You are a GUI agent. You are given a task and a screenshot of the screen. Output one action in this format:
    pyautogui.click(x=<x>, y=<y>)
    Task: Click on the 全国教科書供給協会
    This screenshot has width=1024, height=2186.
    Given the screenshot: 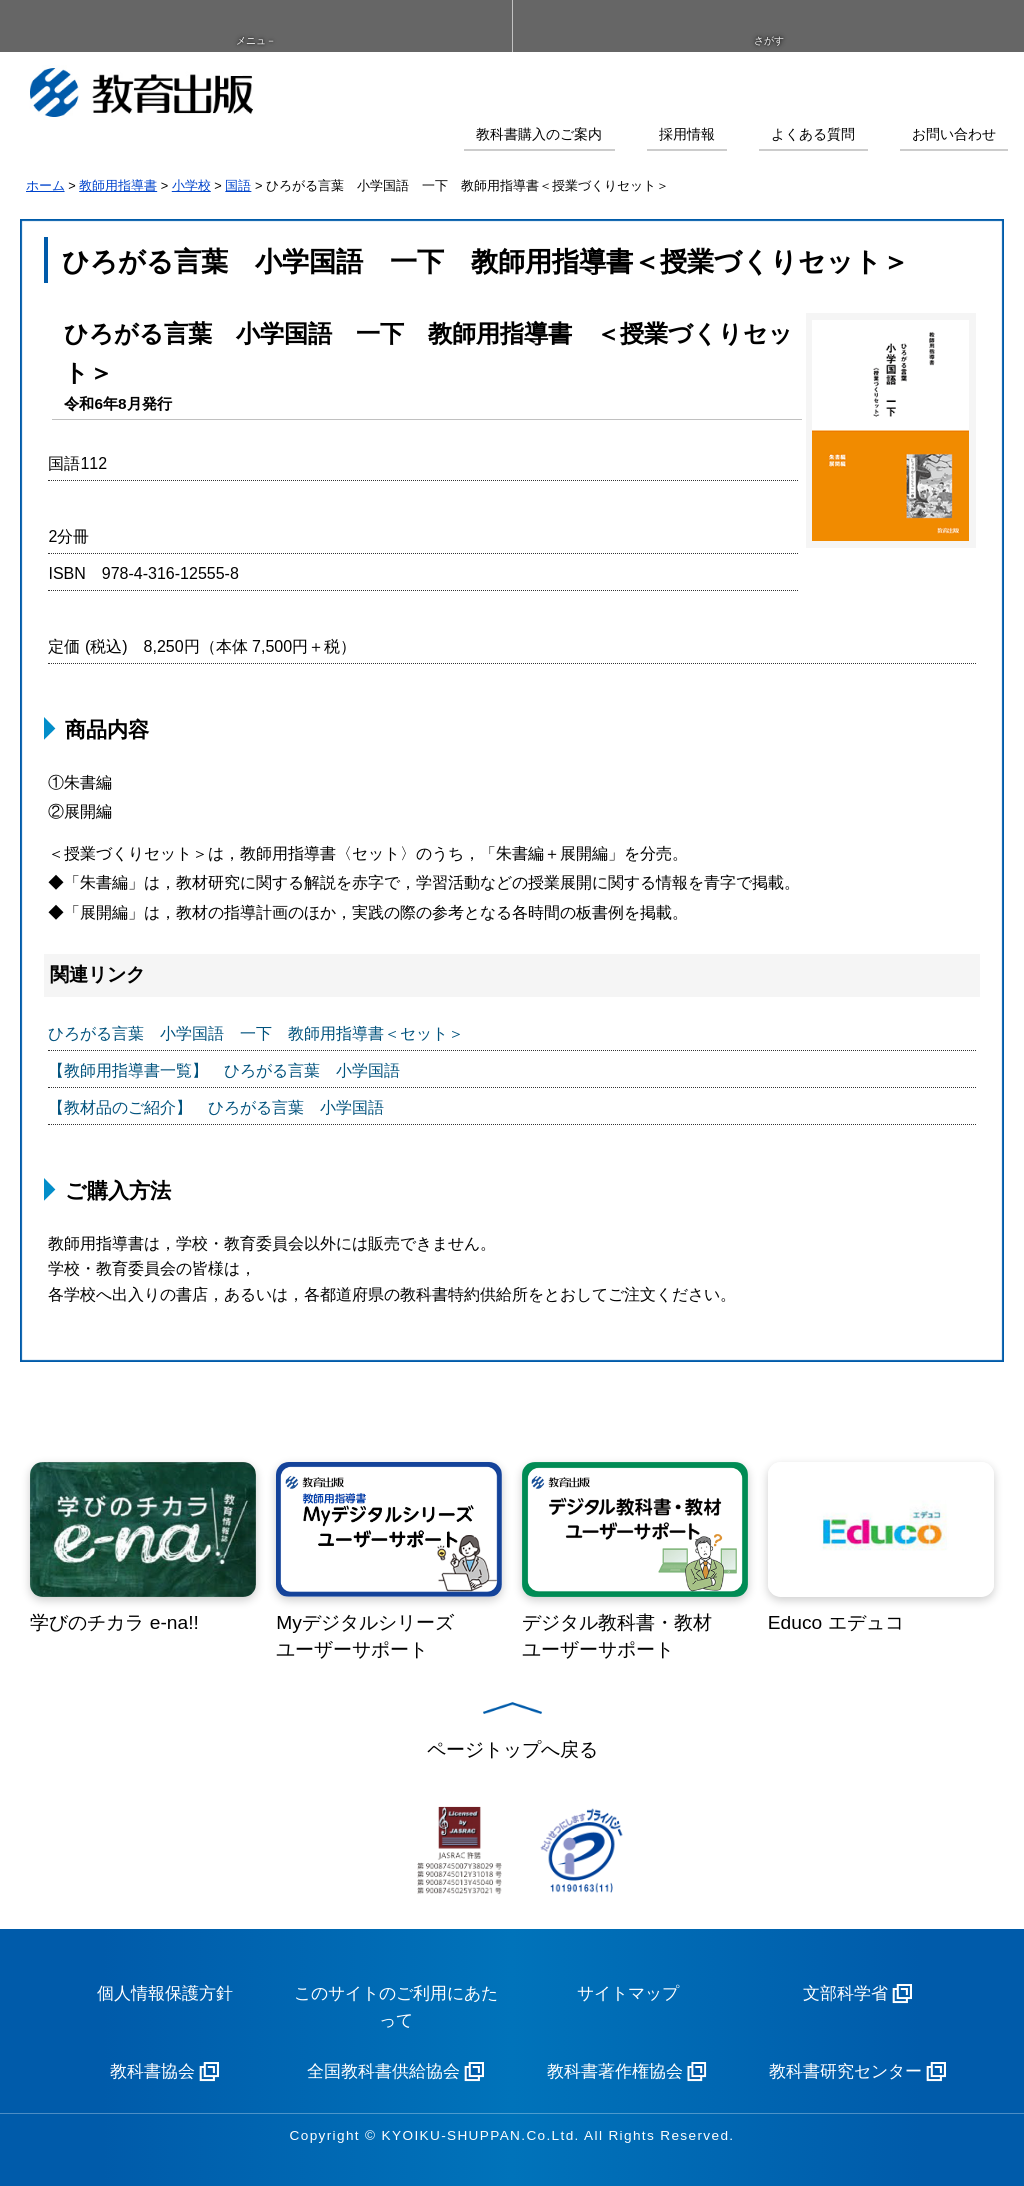 What is the action you would take?
    pyautogui.click(x=383, y=2071)
    